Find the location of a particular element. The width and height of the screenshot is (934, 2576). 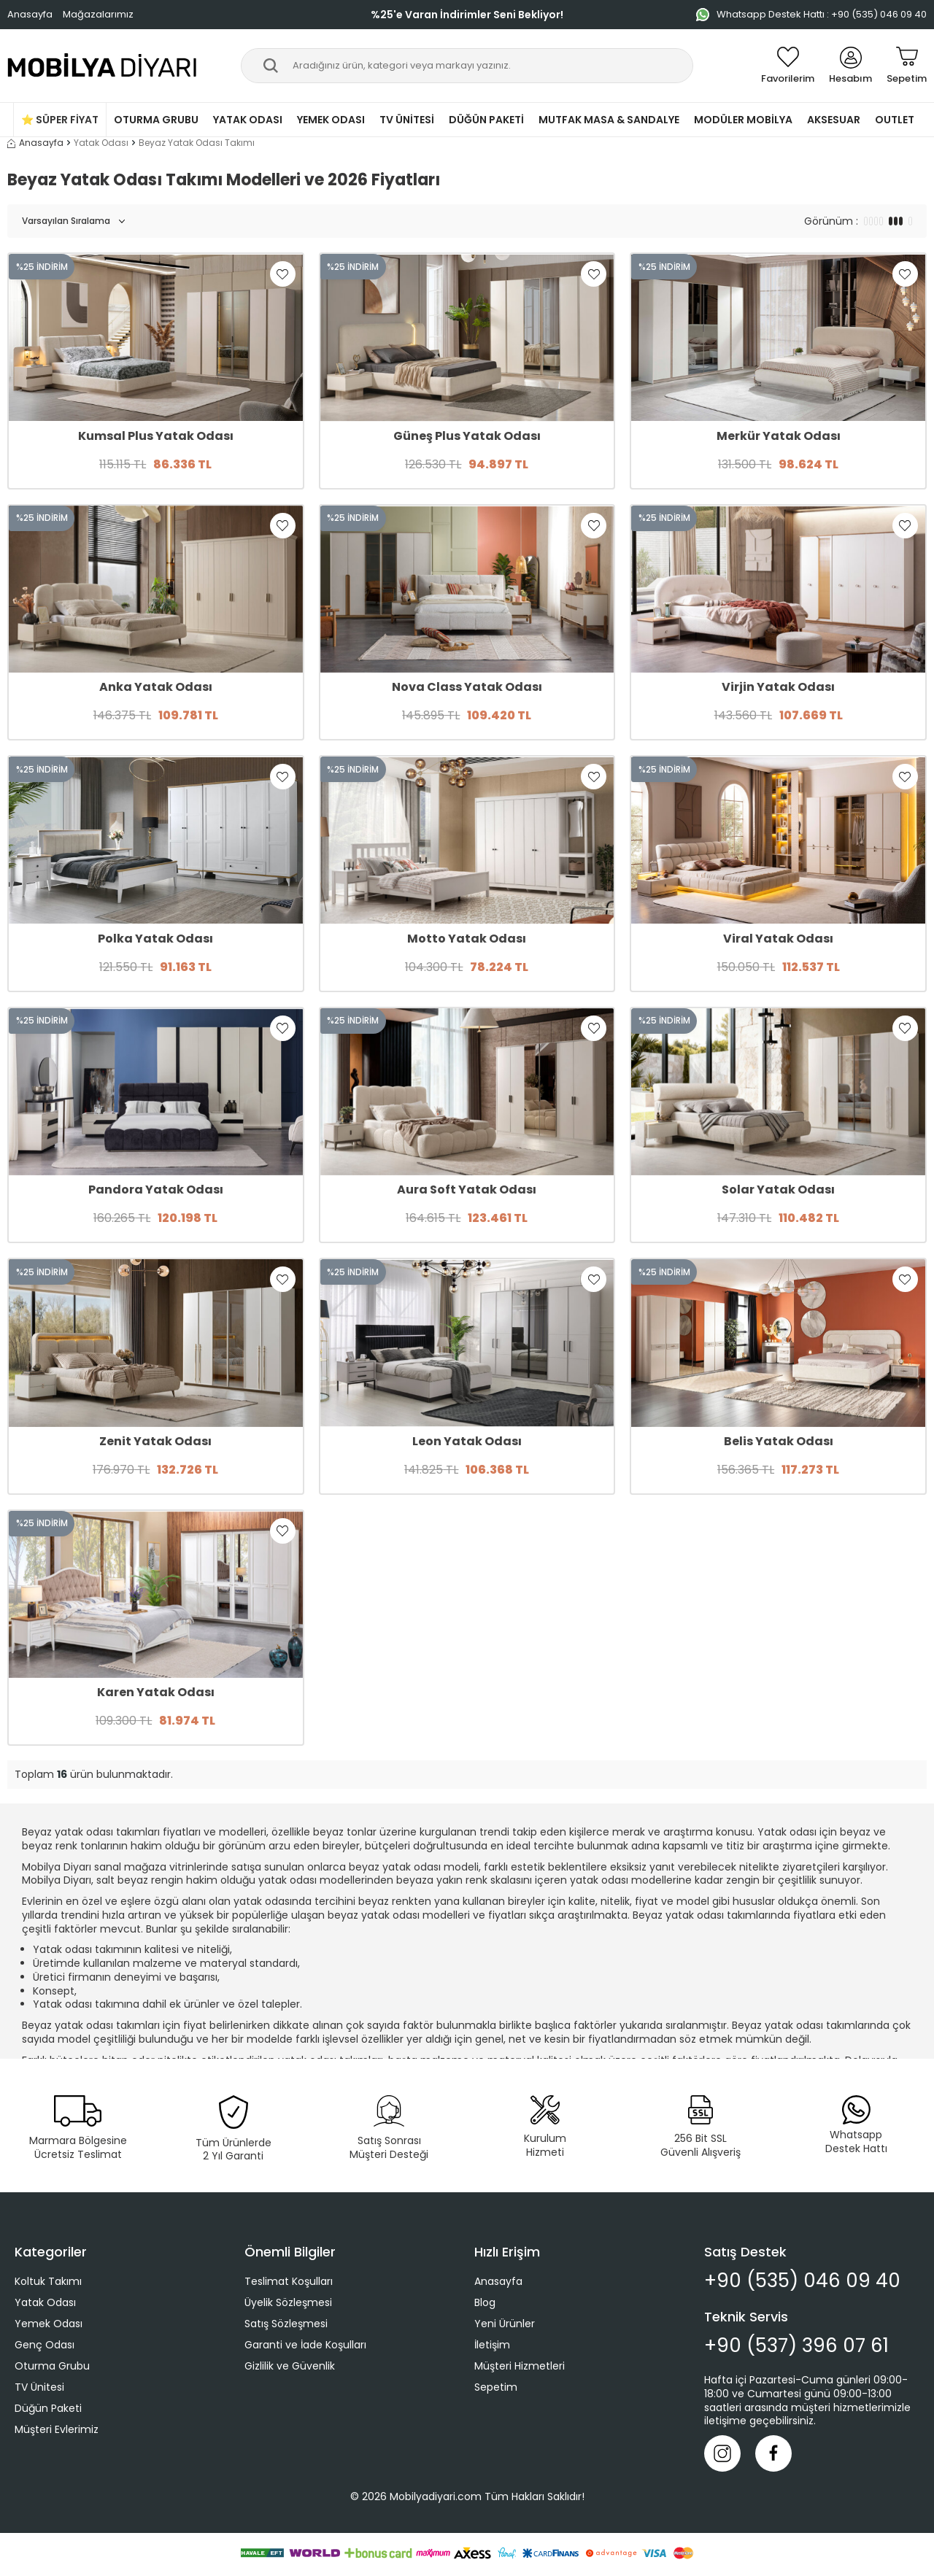

Yatak Odası is located at coordinates (247, 119).